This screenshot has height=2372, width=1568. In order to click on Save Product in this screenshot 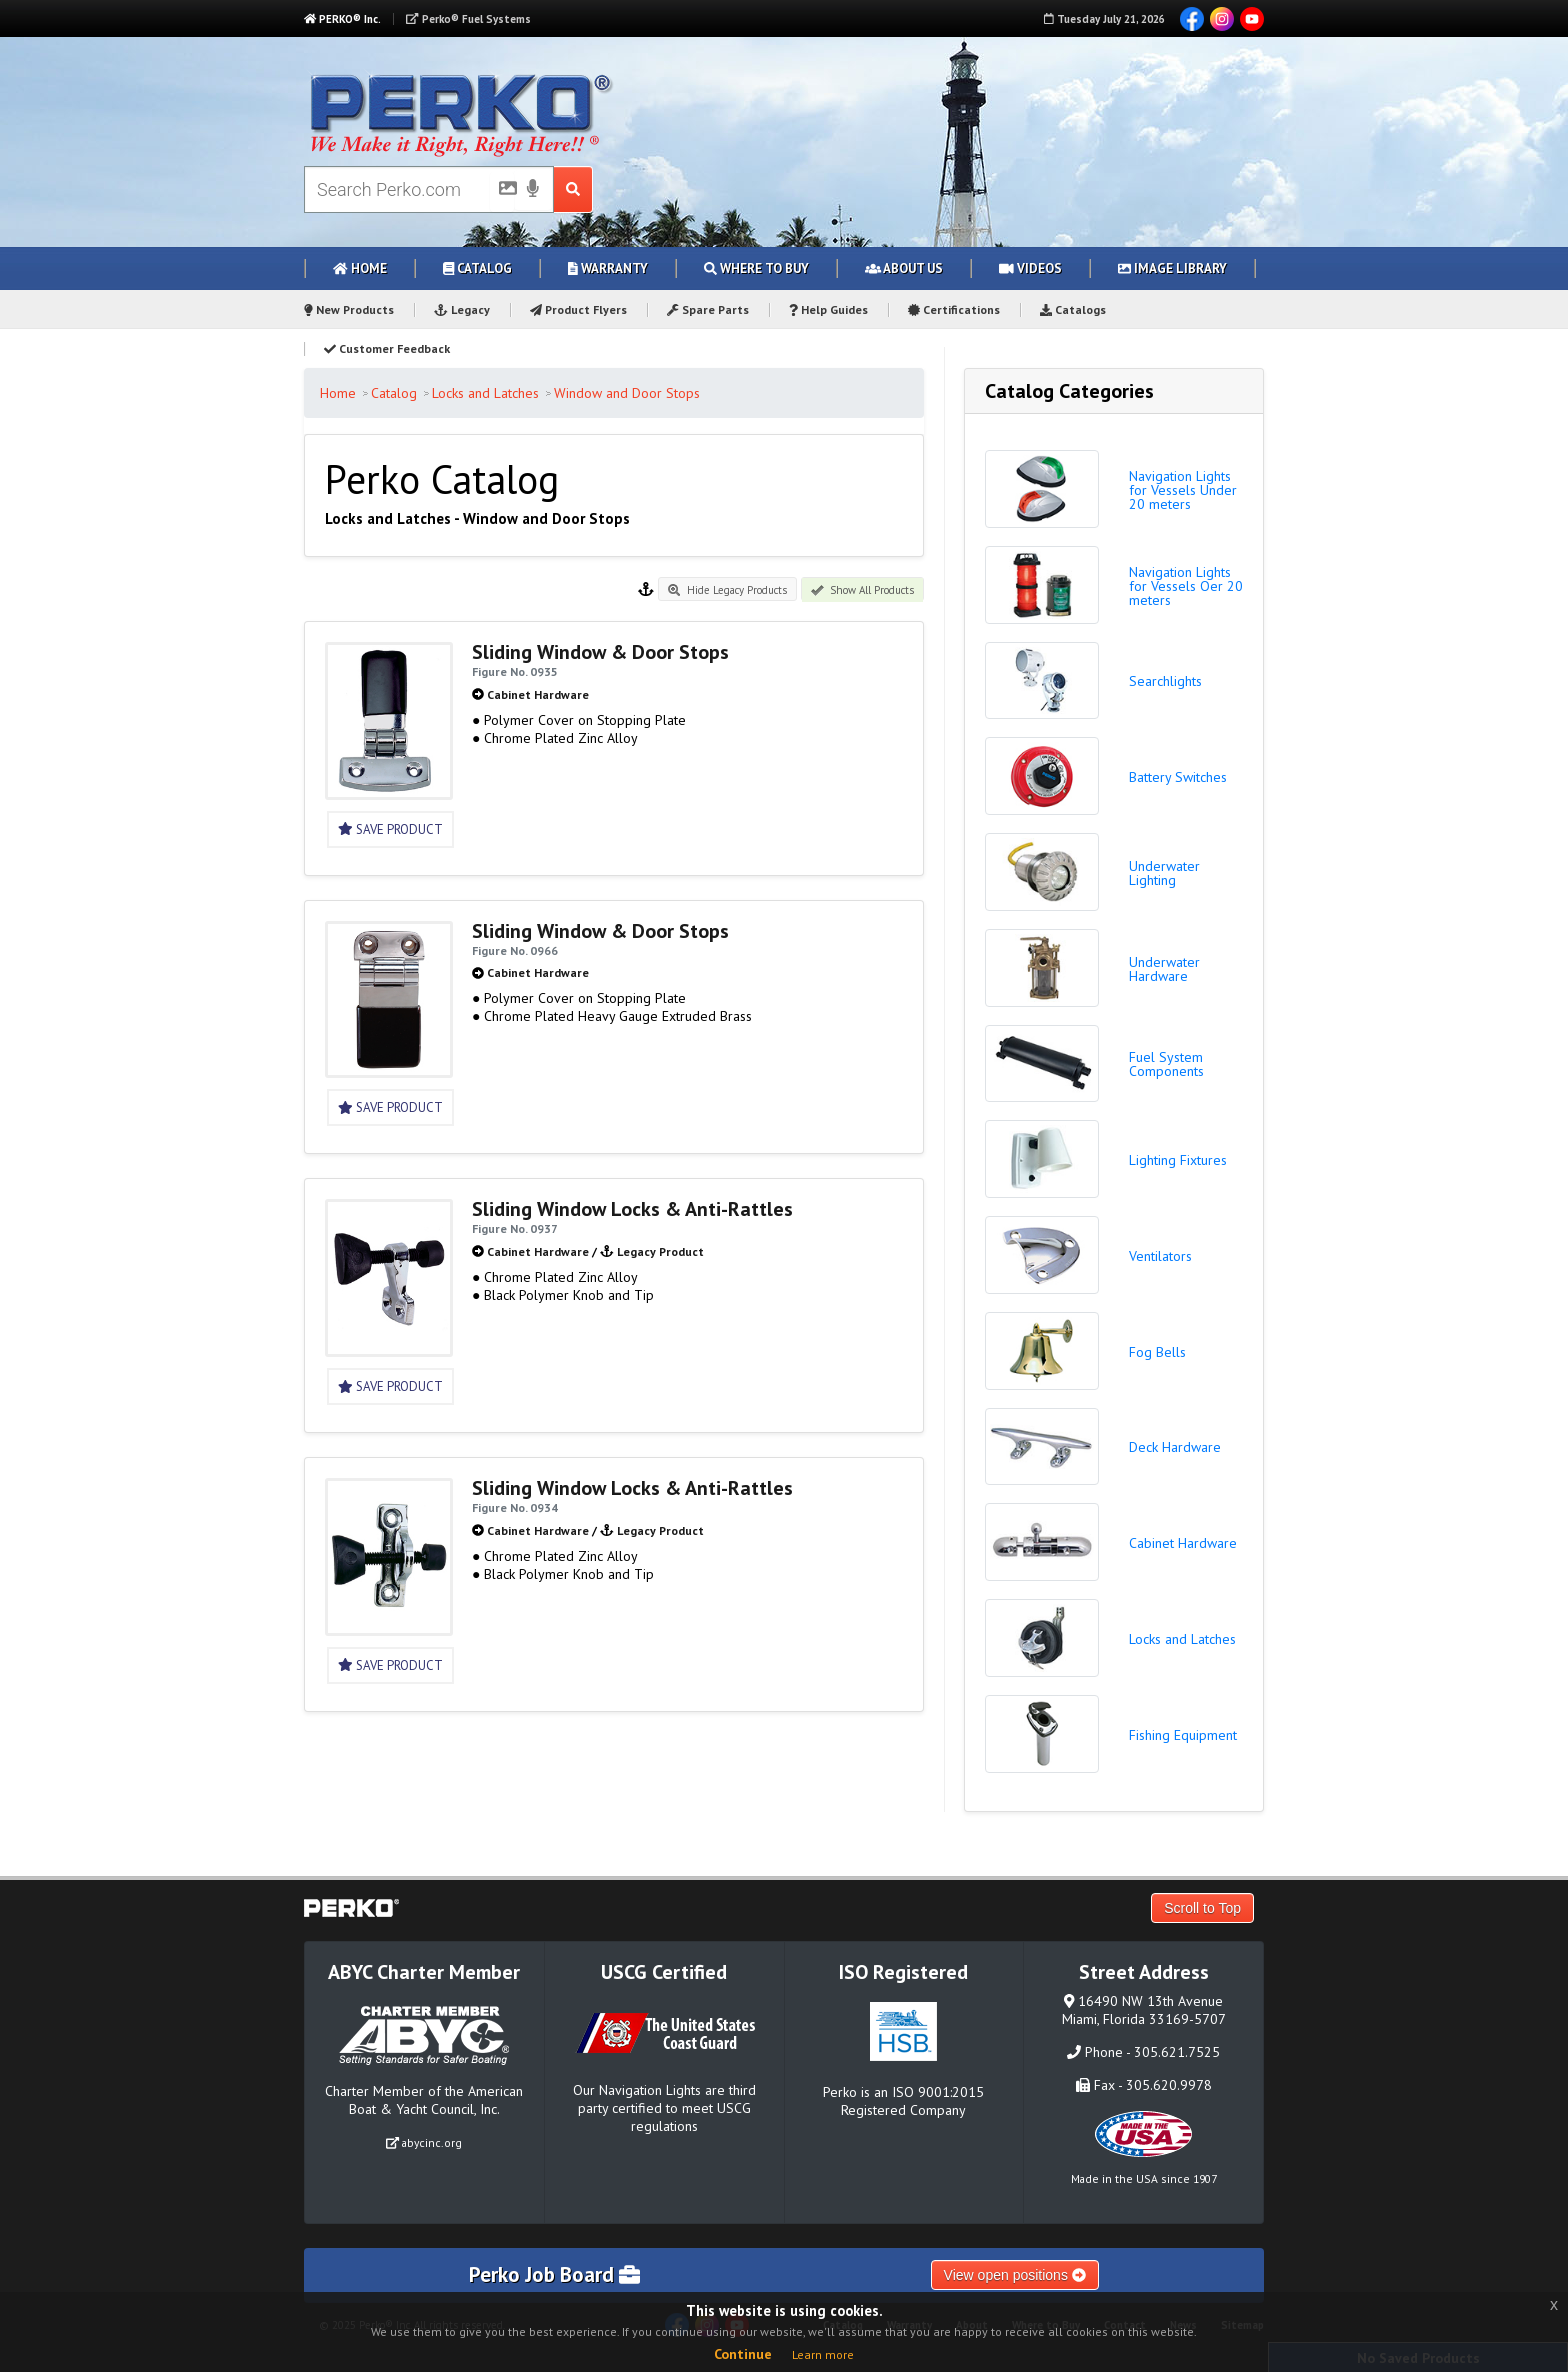, I will do `click(390, 829)`.